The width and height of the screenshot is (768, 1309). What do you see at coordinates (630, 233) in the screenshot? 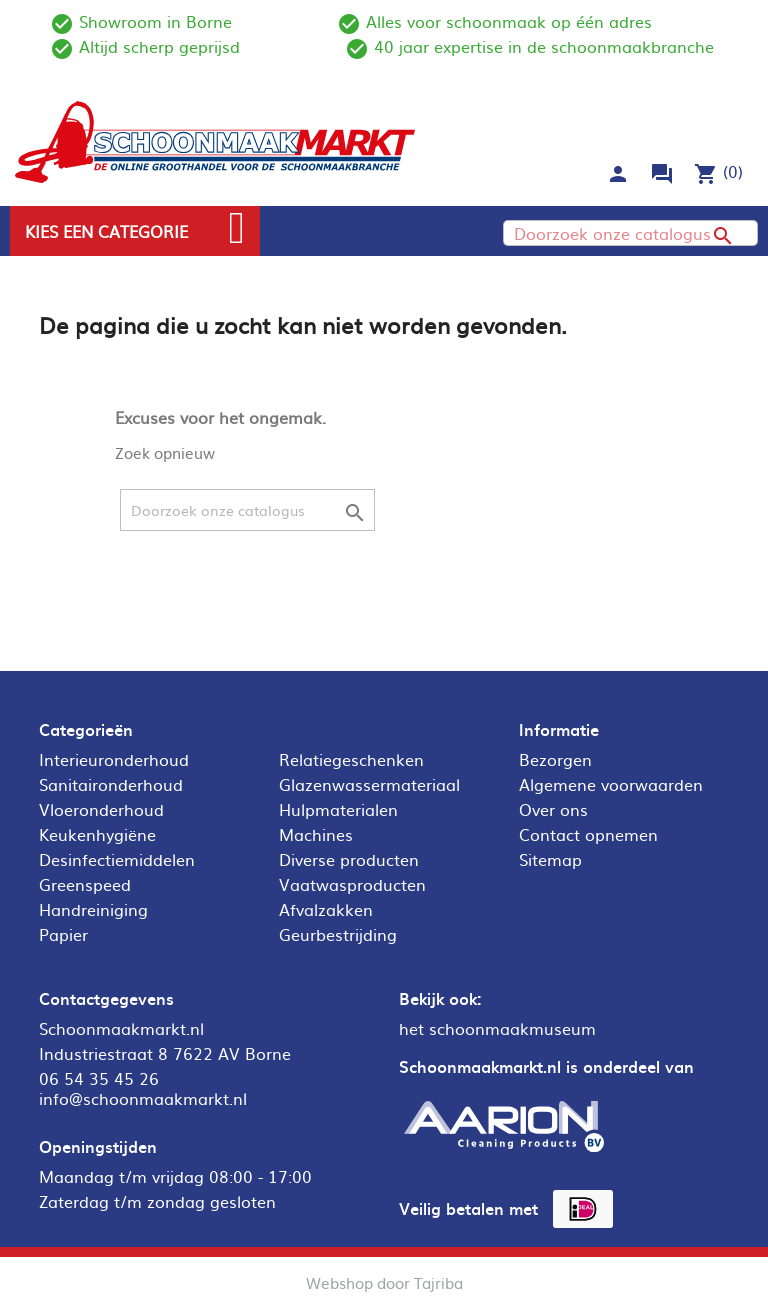
I see `[Zoeken]` at bounding box center [630, 233].